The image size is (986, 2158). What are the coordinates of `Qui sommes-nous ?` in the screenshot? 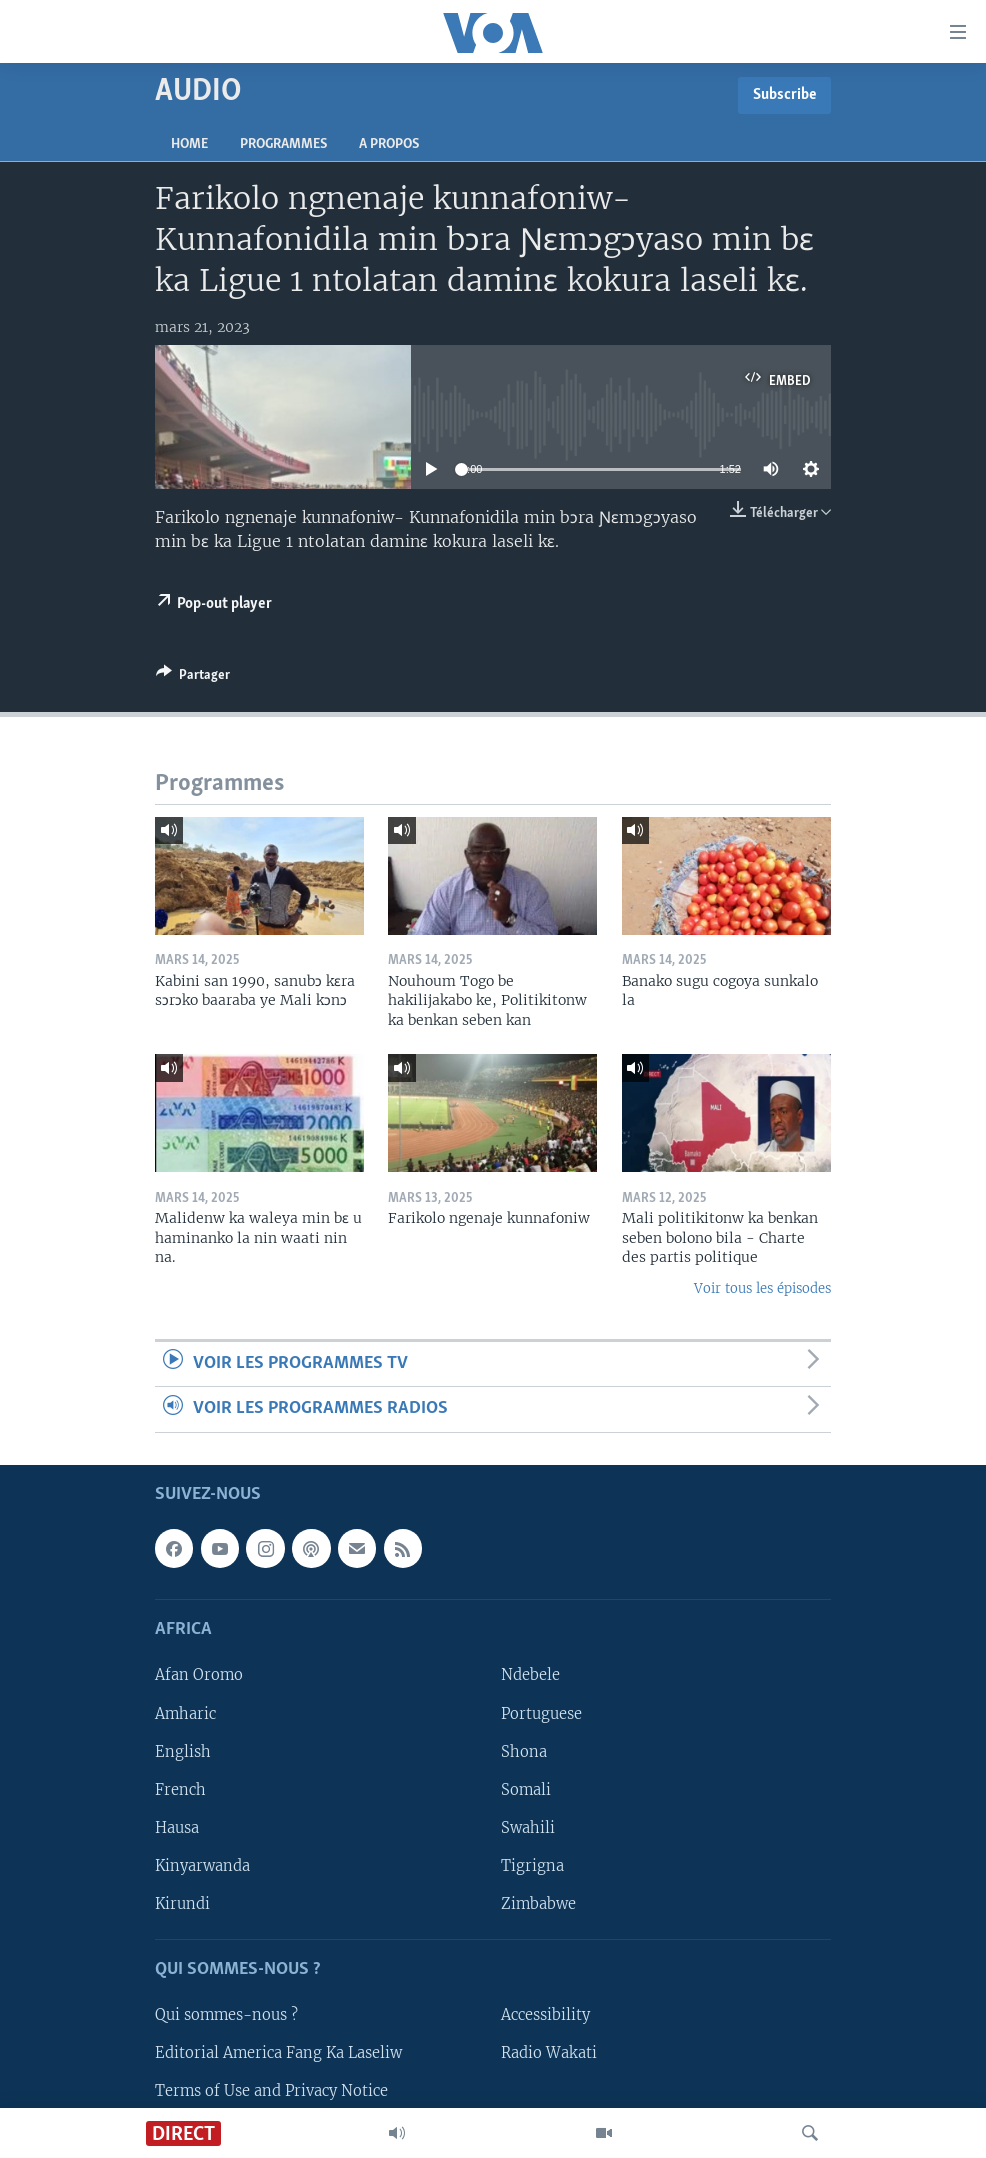 It's located at (226, 2015).